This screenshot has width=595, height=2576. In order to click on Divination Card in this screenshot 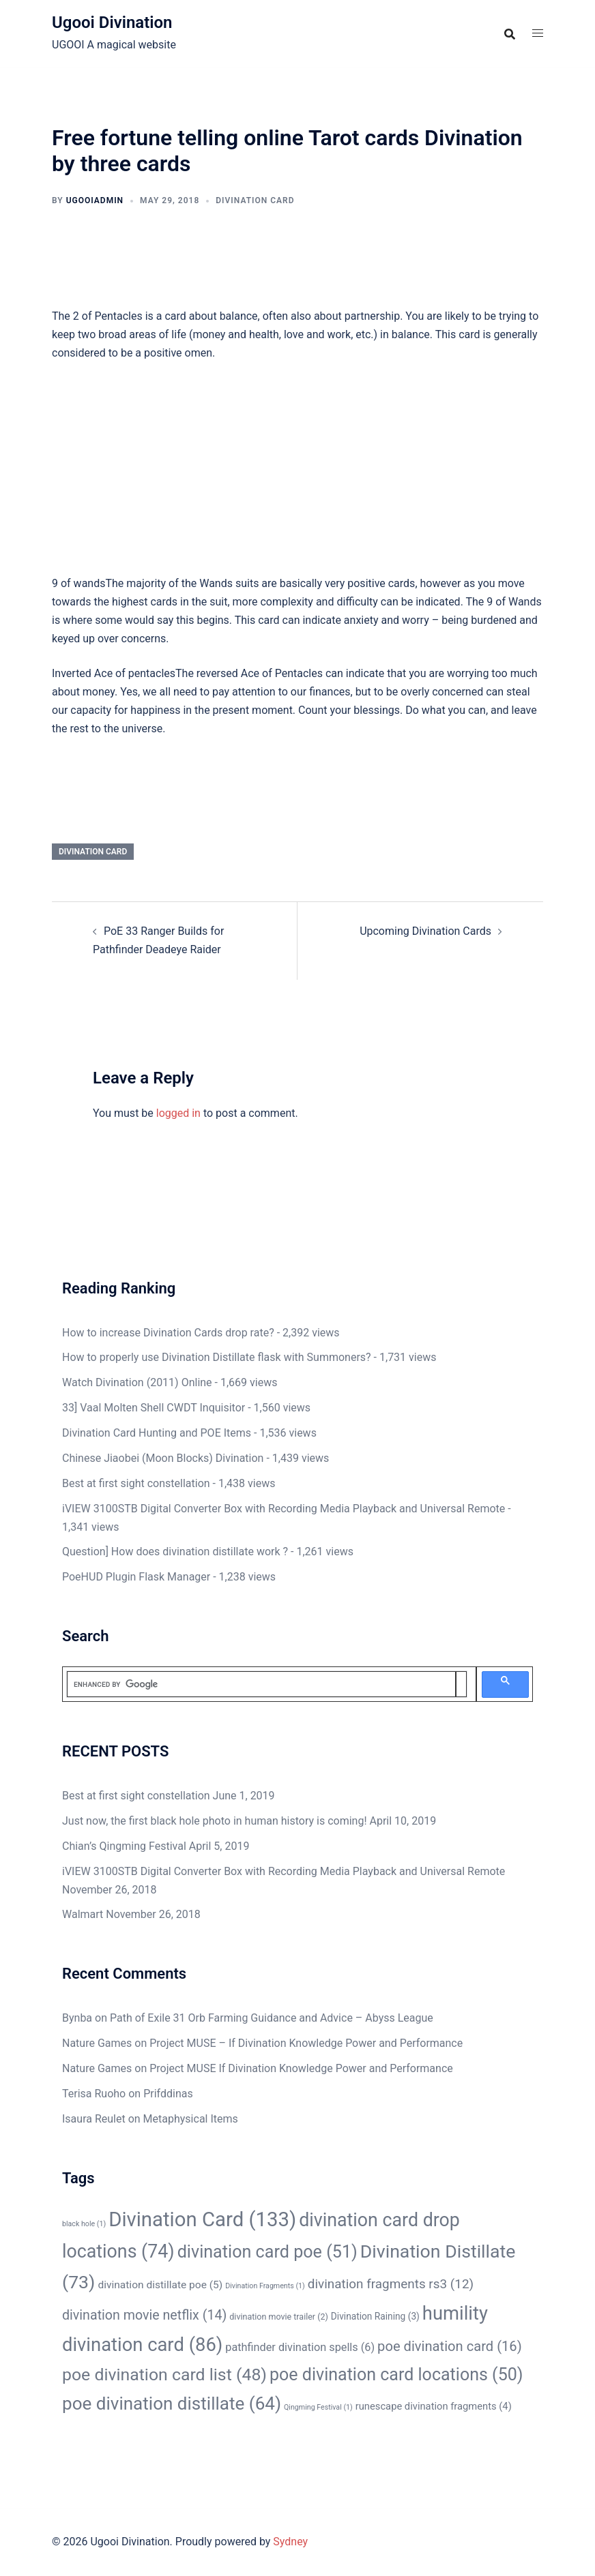, I will do `click(255, 200)`.